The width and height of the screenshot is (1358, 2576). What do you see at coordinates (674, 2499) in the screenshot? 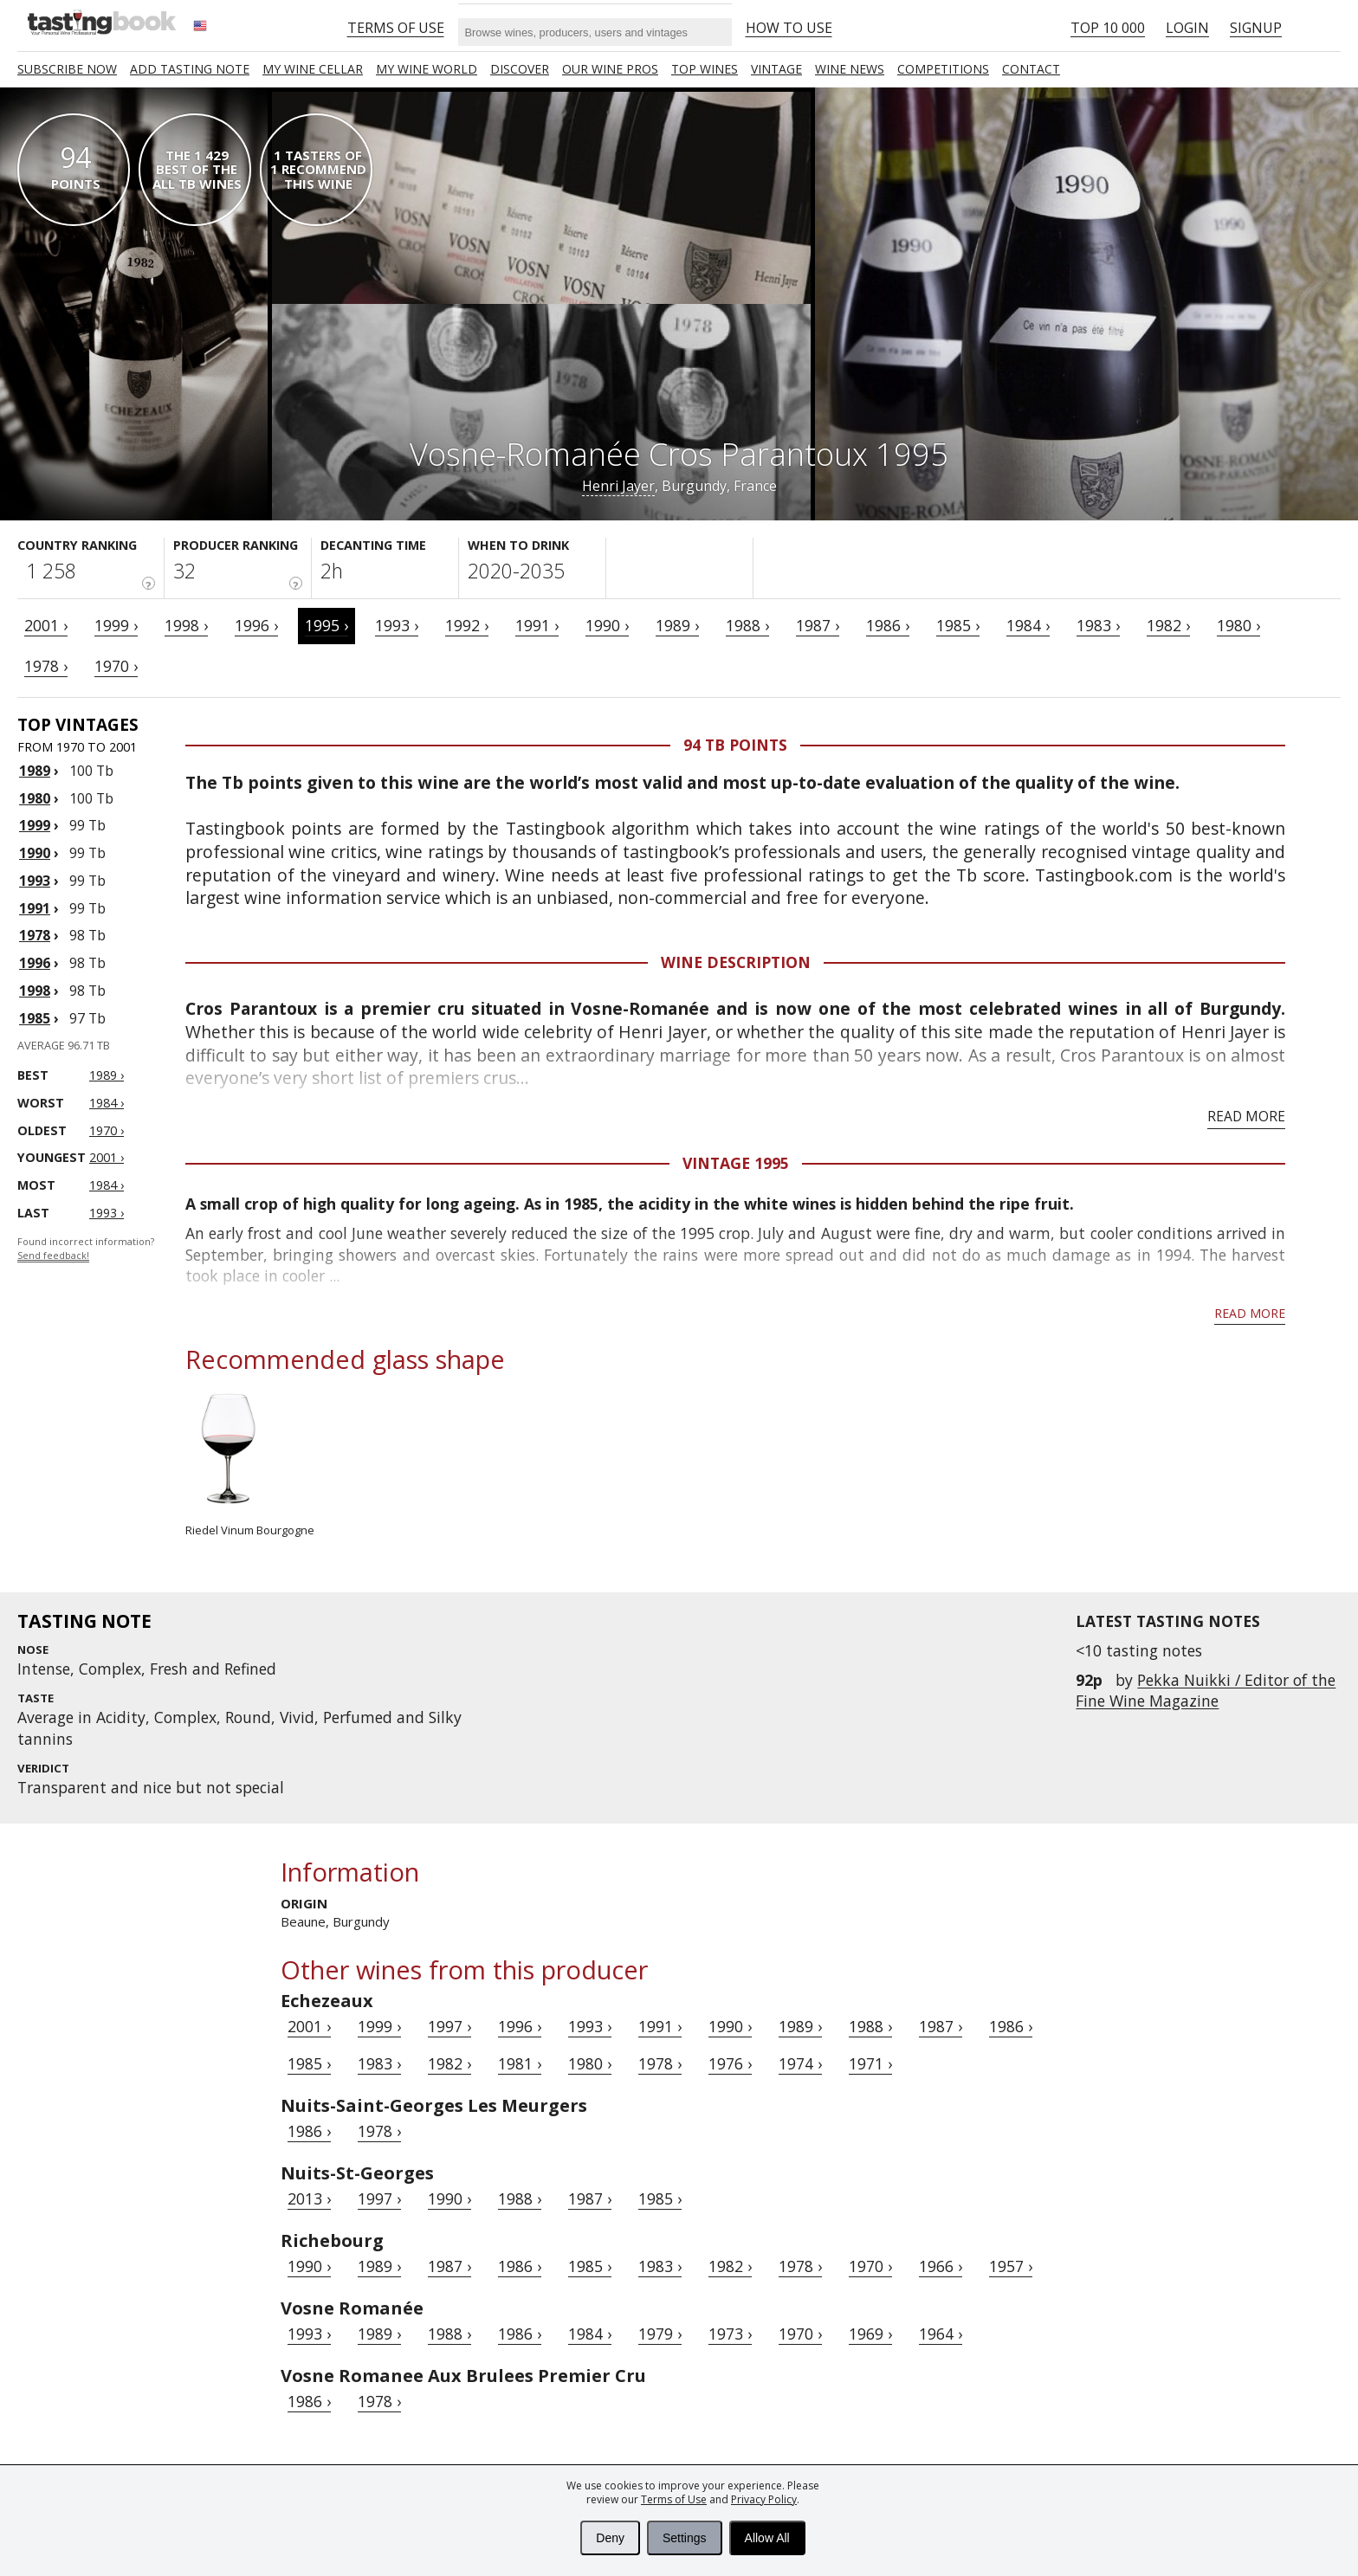
I see `Terms of Use` at bounding box center [674, 2499].